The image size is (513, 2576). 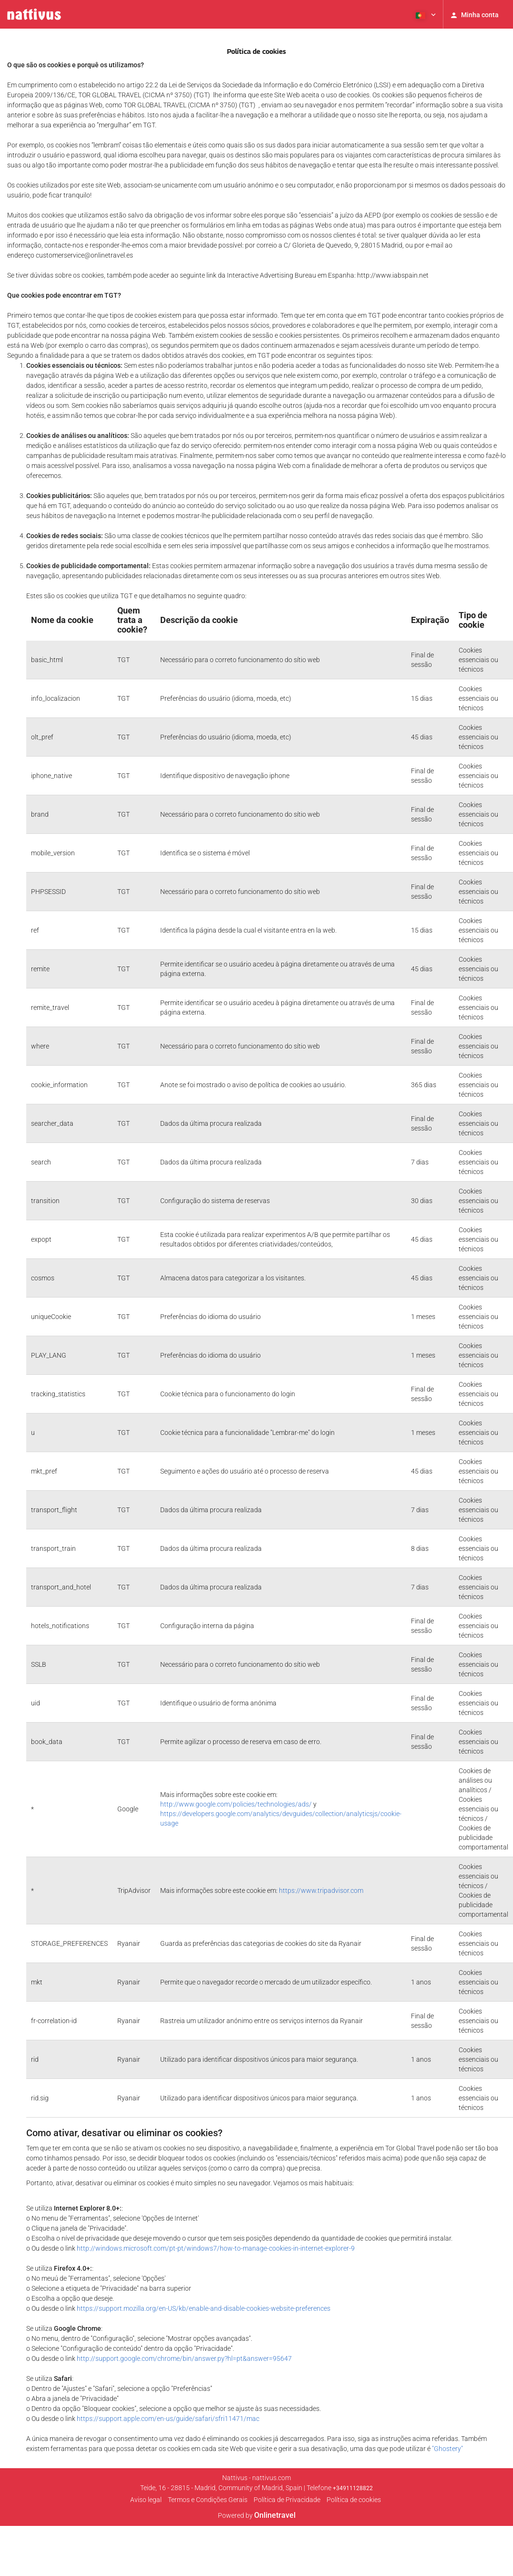 What do you see at coordinates (203, 2308) in the screenshot?
I see `https://support.mozilla.org/en-US/kb/enable-and-disable-cookies-website-preferences` at bounding box center [203, 2308].